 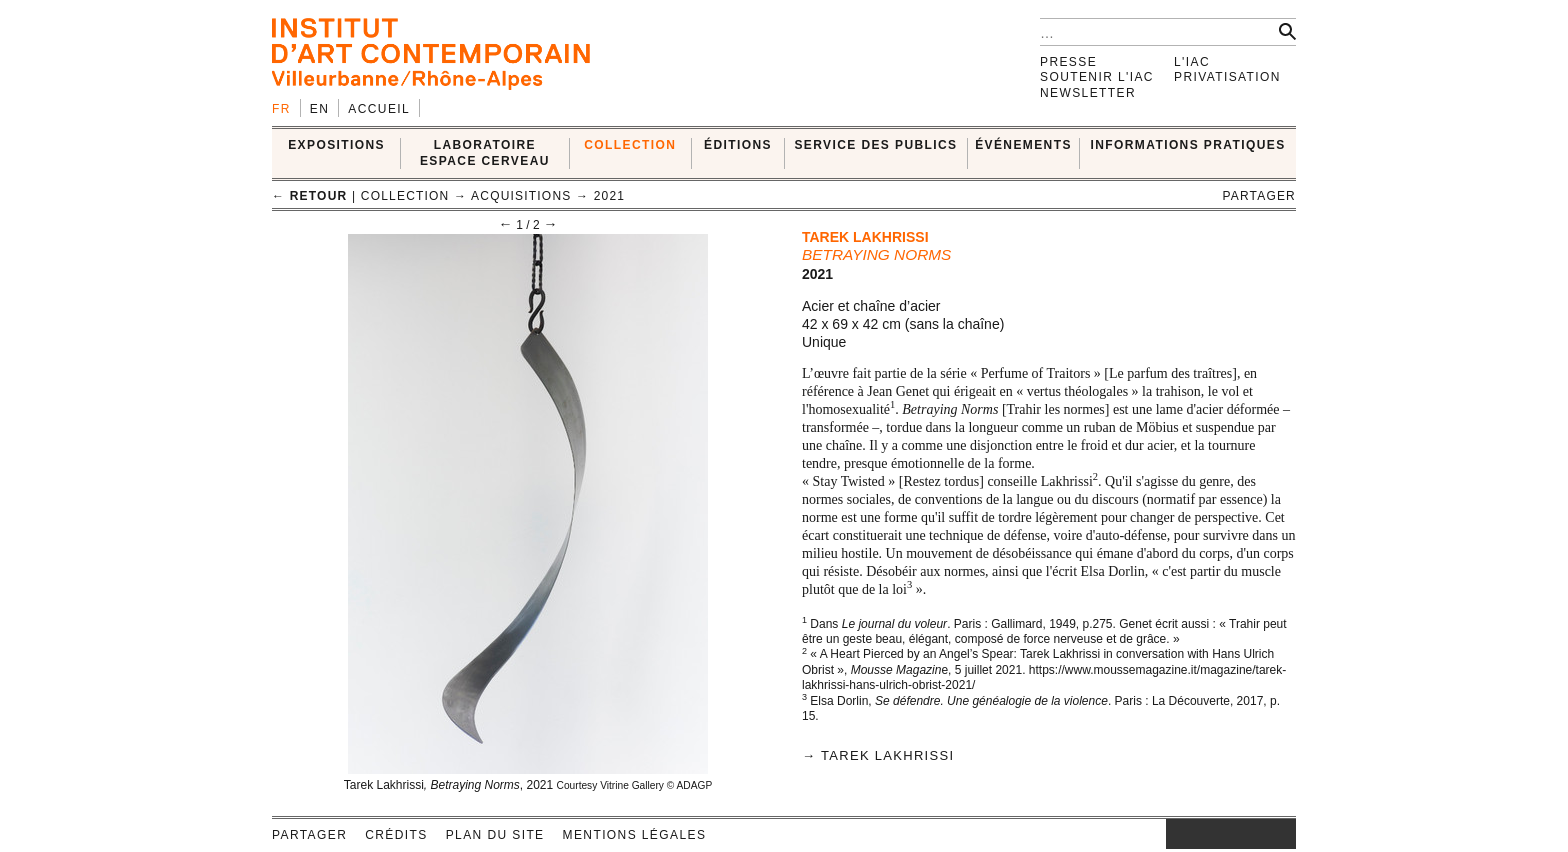 What do you see at coordinates (875, 145) in the screenshot?
I see `SERVICE DES PUBLICS` at bounding box center [875, 145].